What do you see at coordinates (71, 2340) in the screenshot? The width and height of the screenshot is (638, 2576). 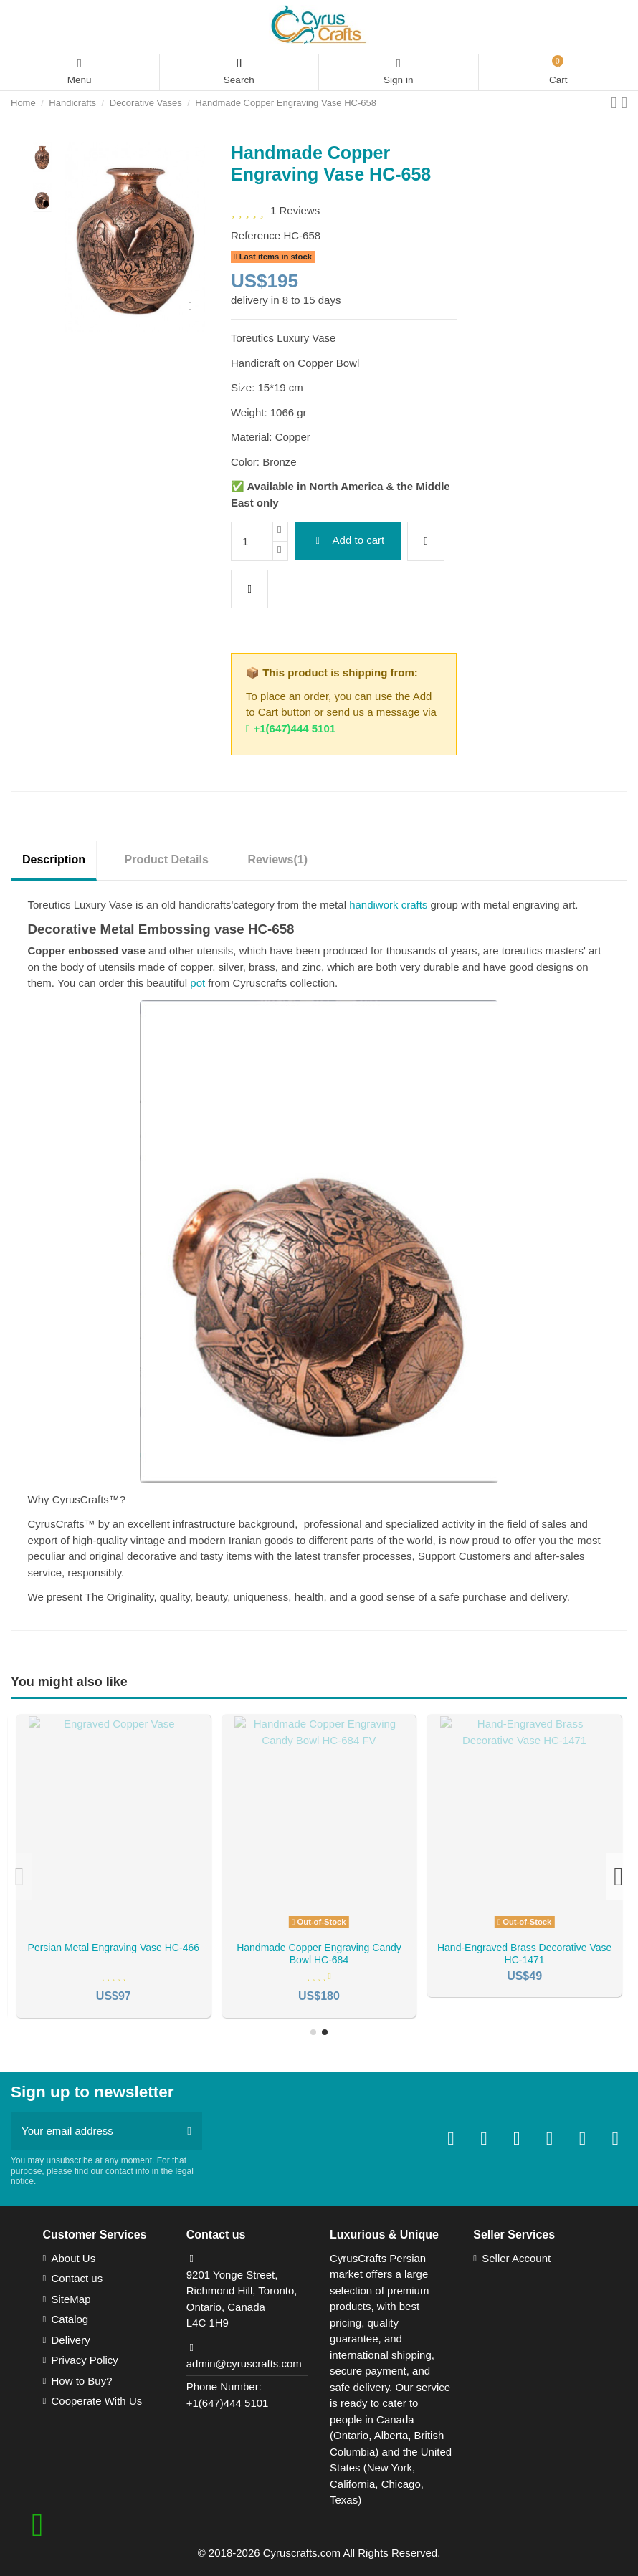 I see `Delivery` at bounding box center [71, 2340].